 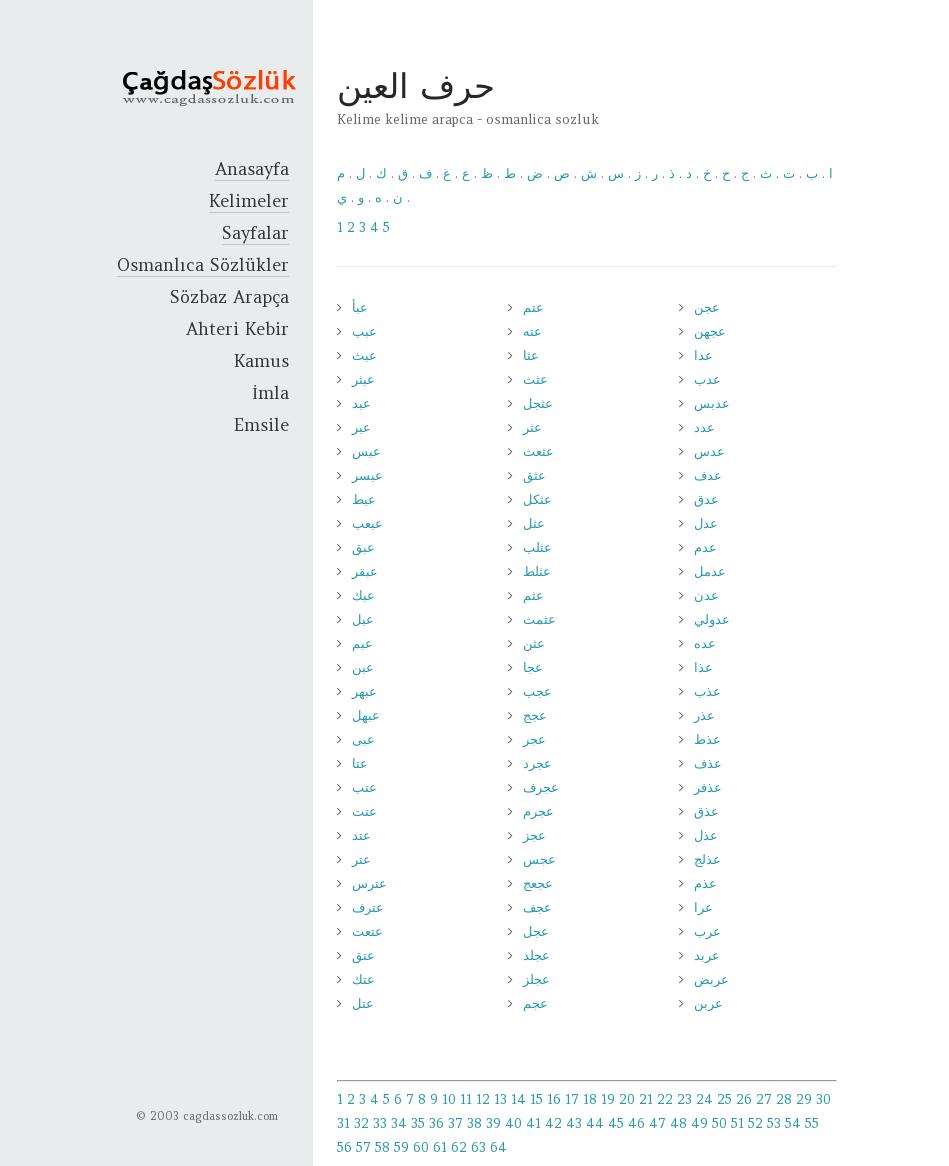 What do you see at coordinates (474, 1123) in the screenshot?
I see `38` at bounding box center [474, 1123].